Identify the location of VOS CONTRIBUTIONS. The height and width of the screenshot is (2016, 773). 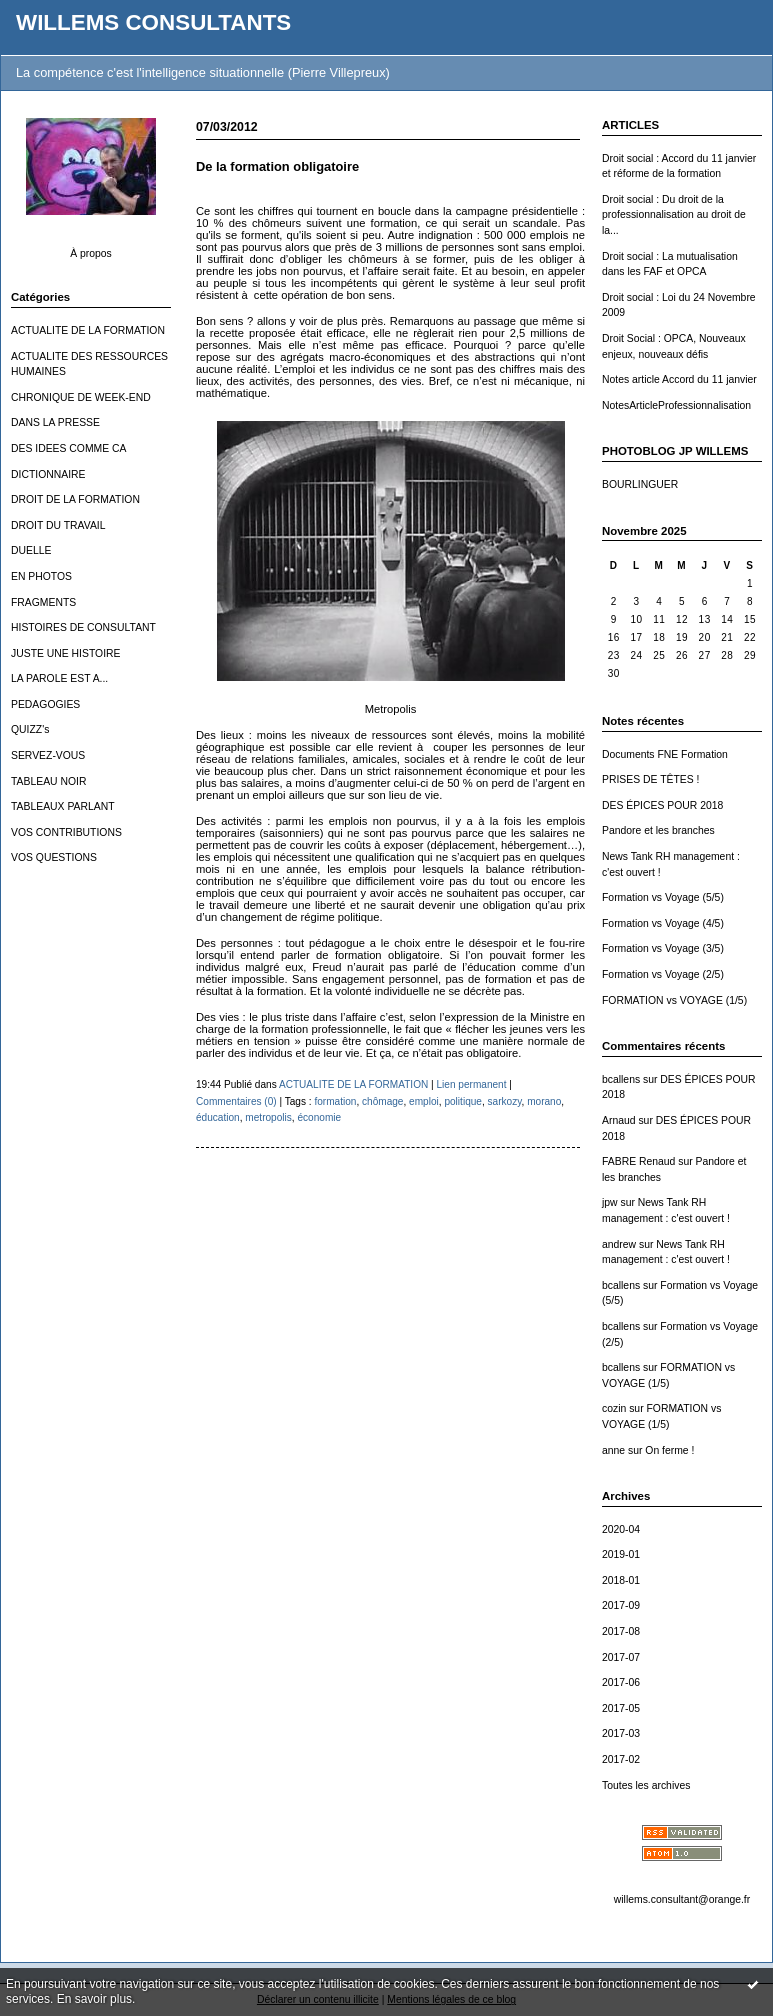
(66, 832).